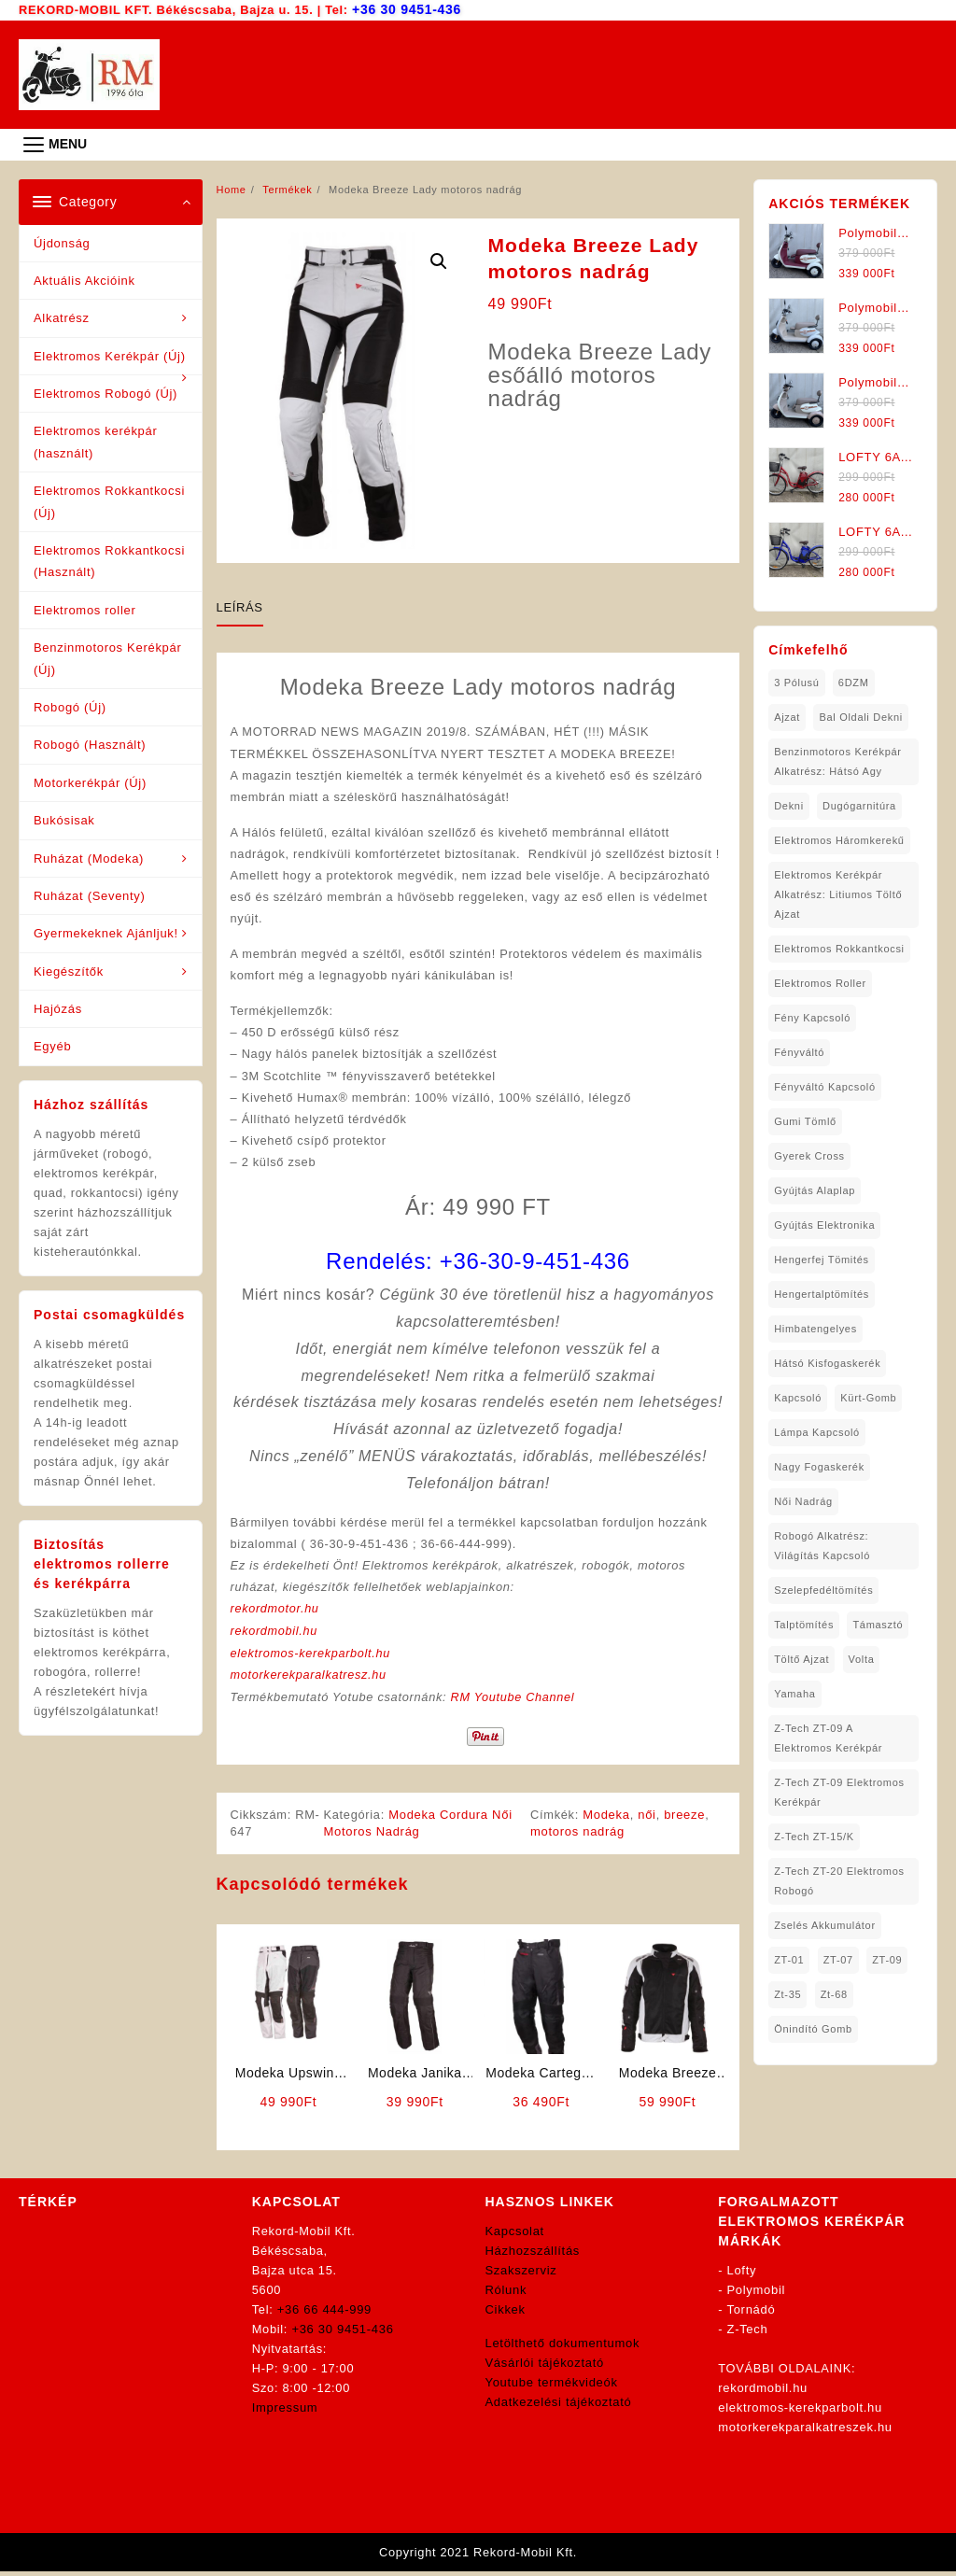 The height and width of the screenshot is (2576, 956). Describe the element at coordinates (62, 242) in the screenshot. I see `Újdonság` at that location.